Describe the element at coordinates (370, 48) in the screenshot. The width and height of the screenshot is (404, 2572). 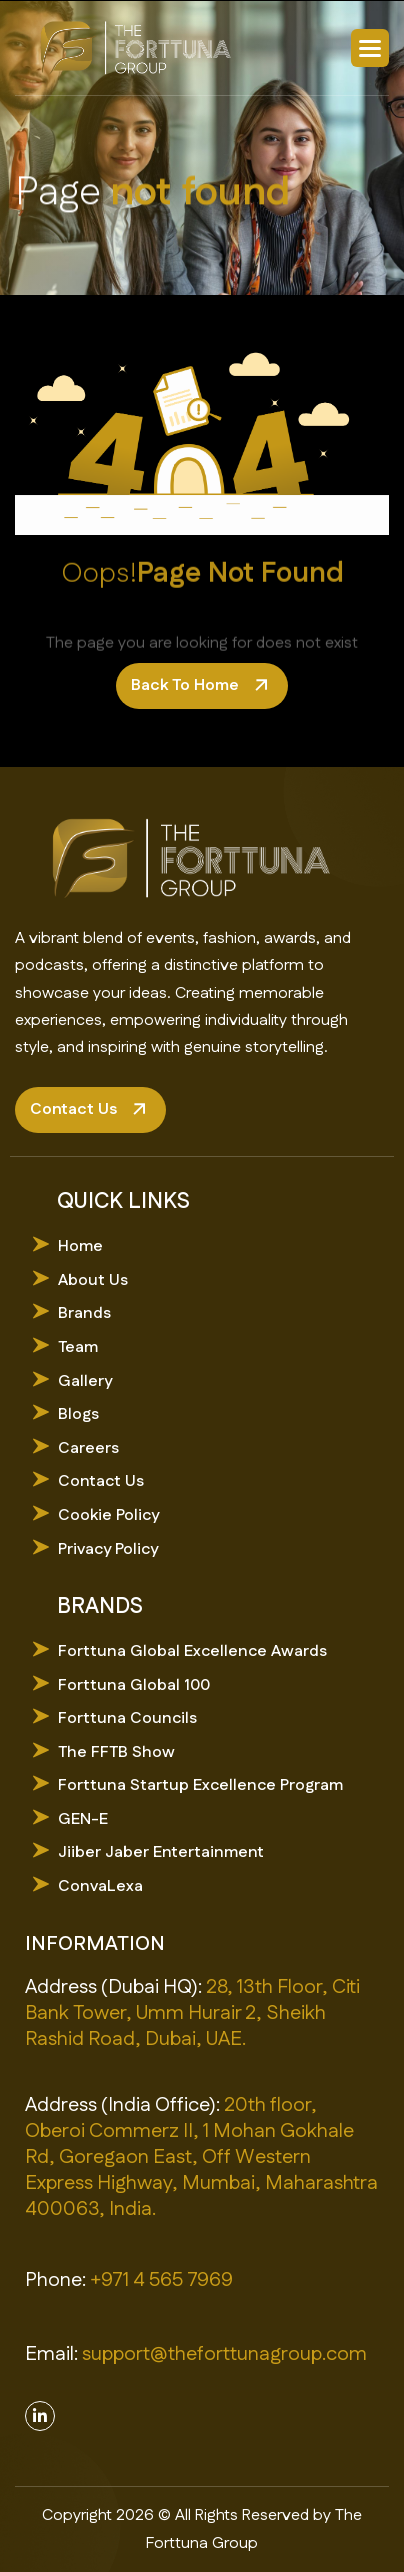
I see `[button]` at that location.